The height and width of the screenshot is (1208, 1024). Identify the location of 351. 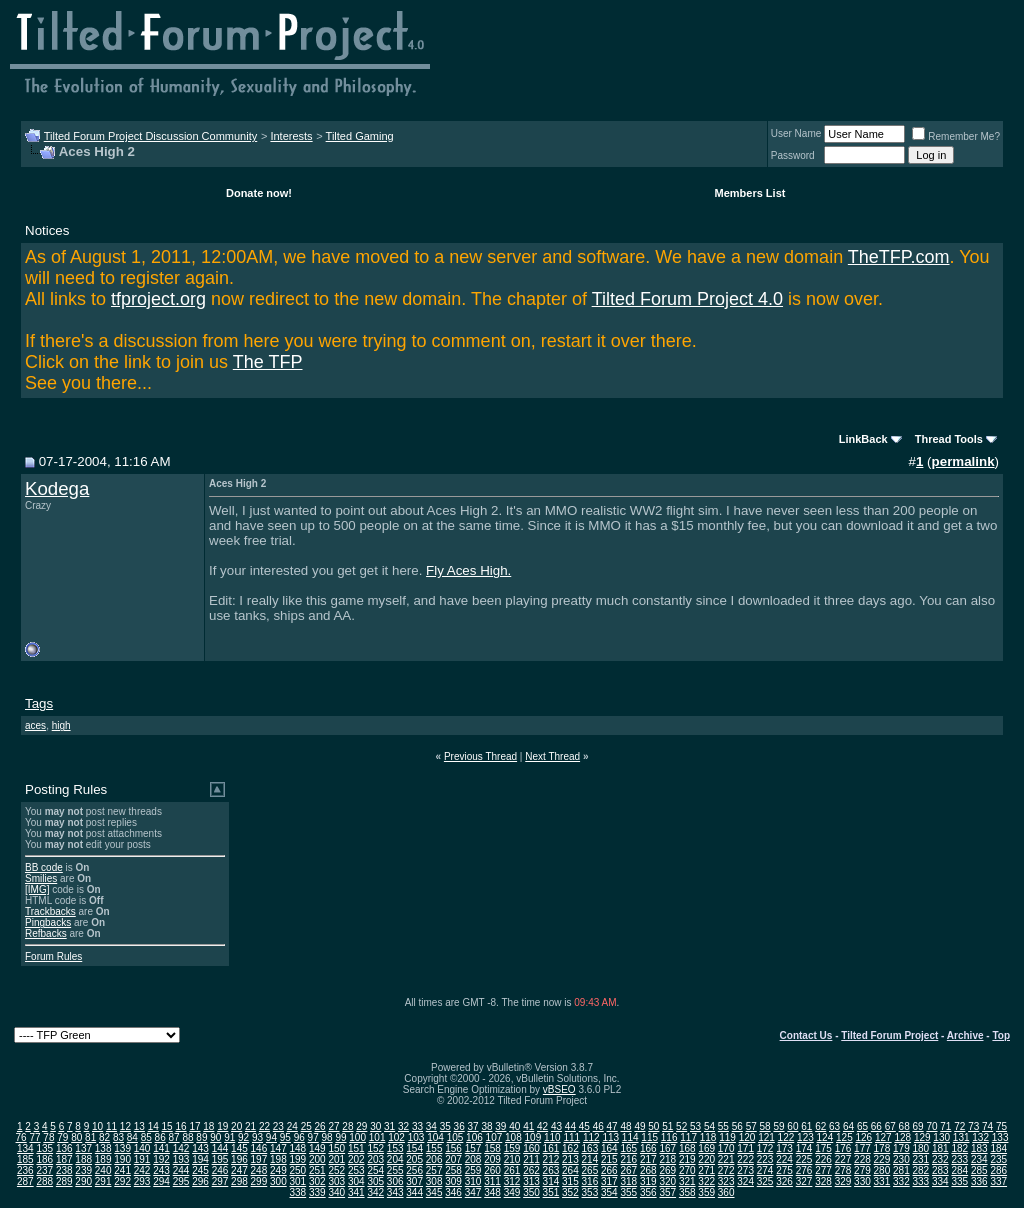
(551, 1192).